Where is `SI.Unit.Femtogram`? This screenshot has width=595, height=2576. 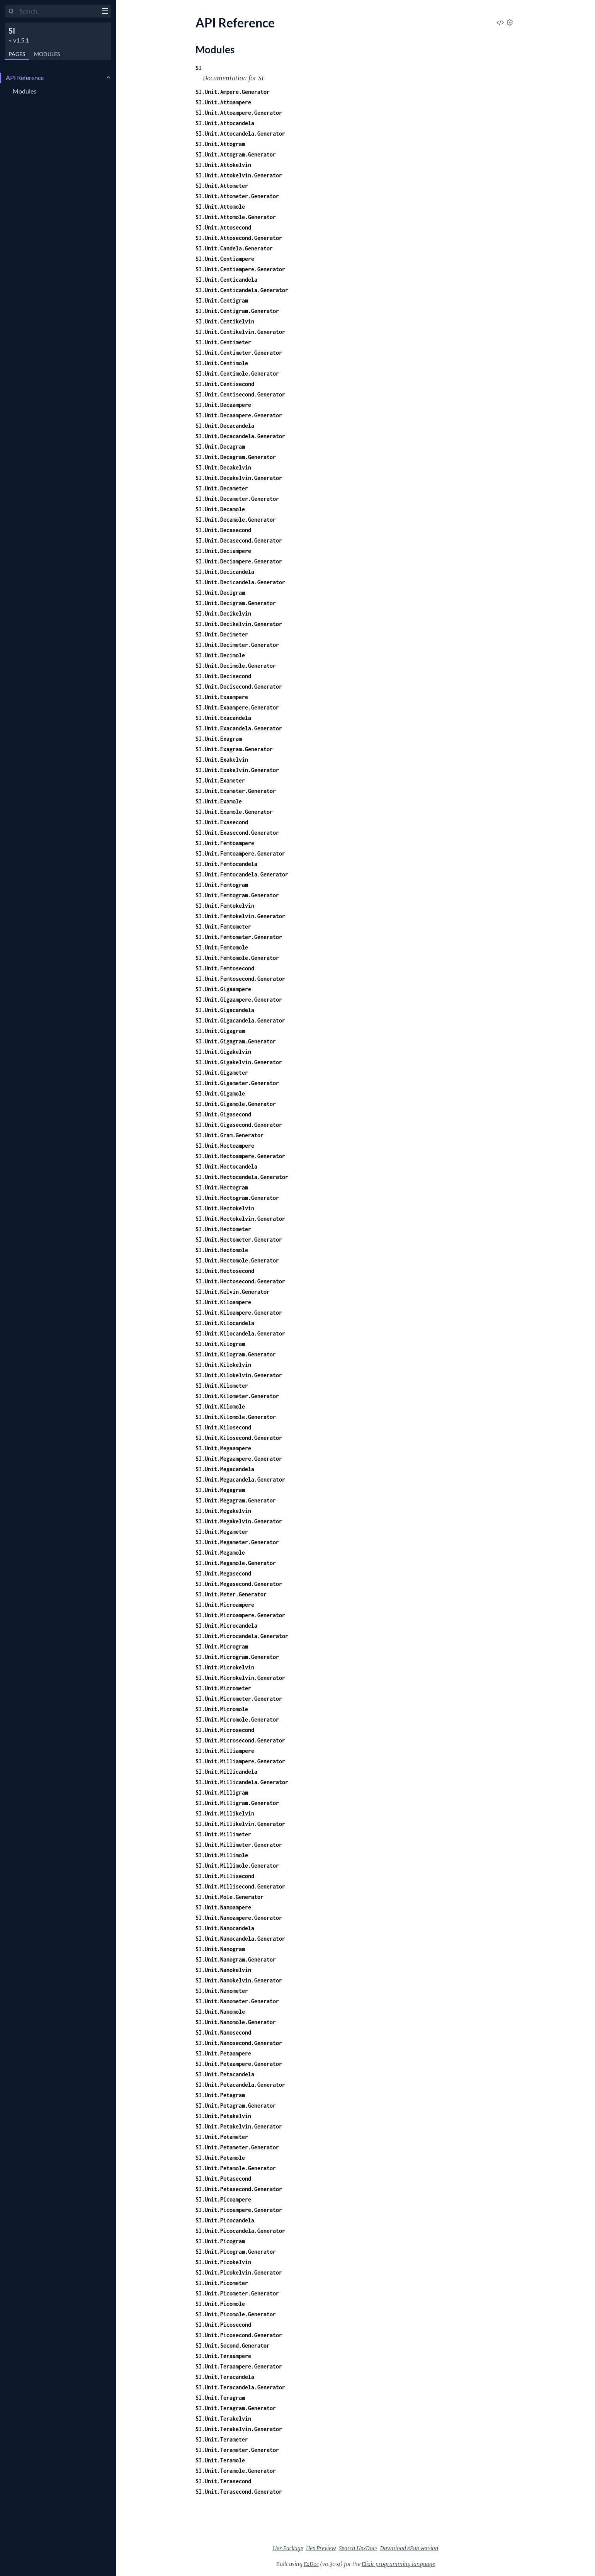 SI.Unit.Femtogram is located at coordinates (222, 884).